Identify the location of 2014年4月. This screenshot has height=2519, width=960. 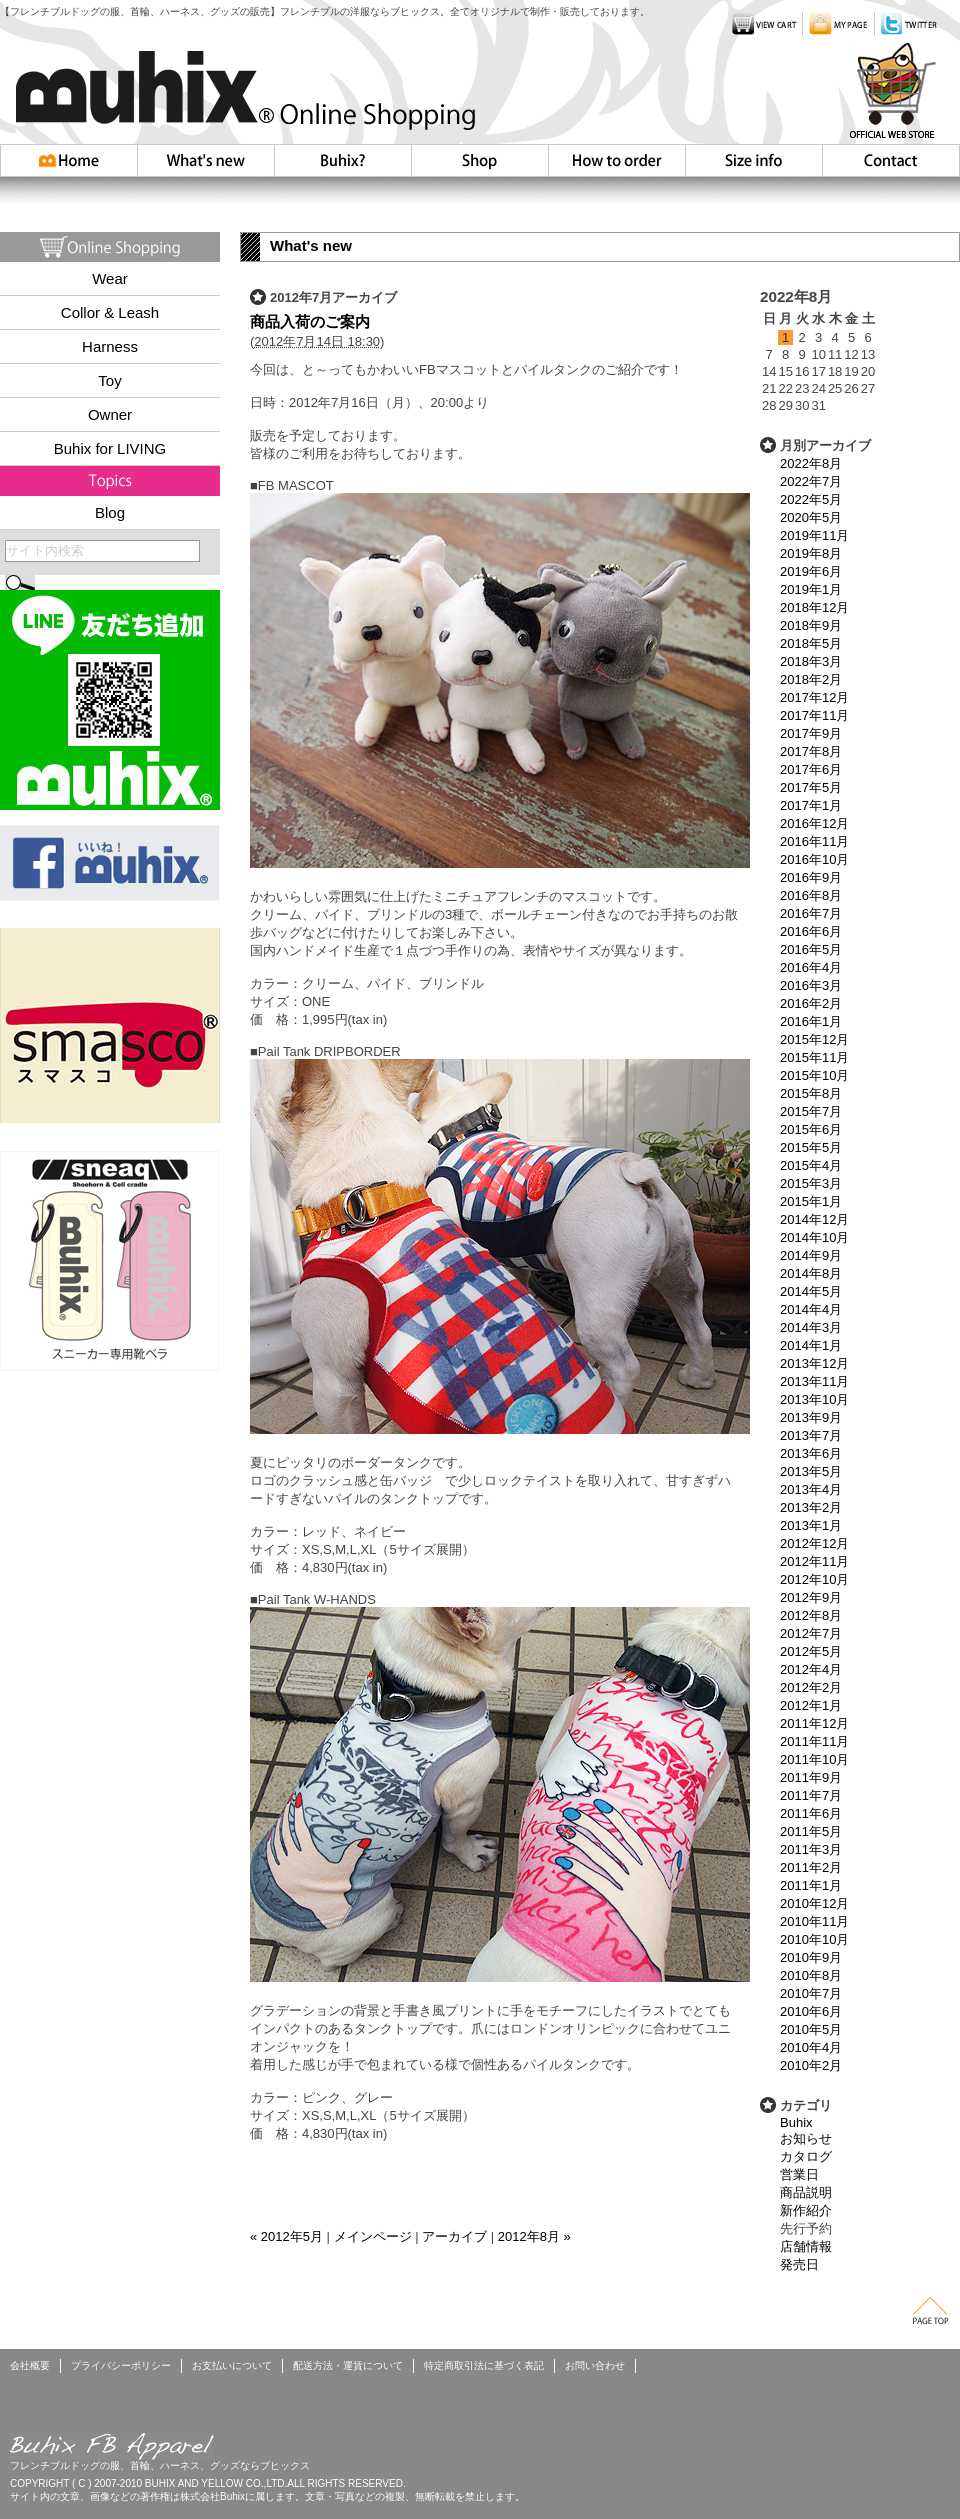
(811, 1309).